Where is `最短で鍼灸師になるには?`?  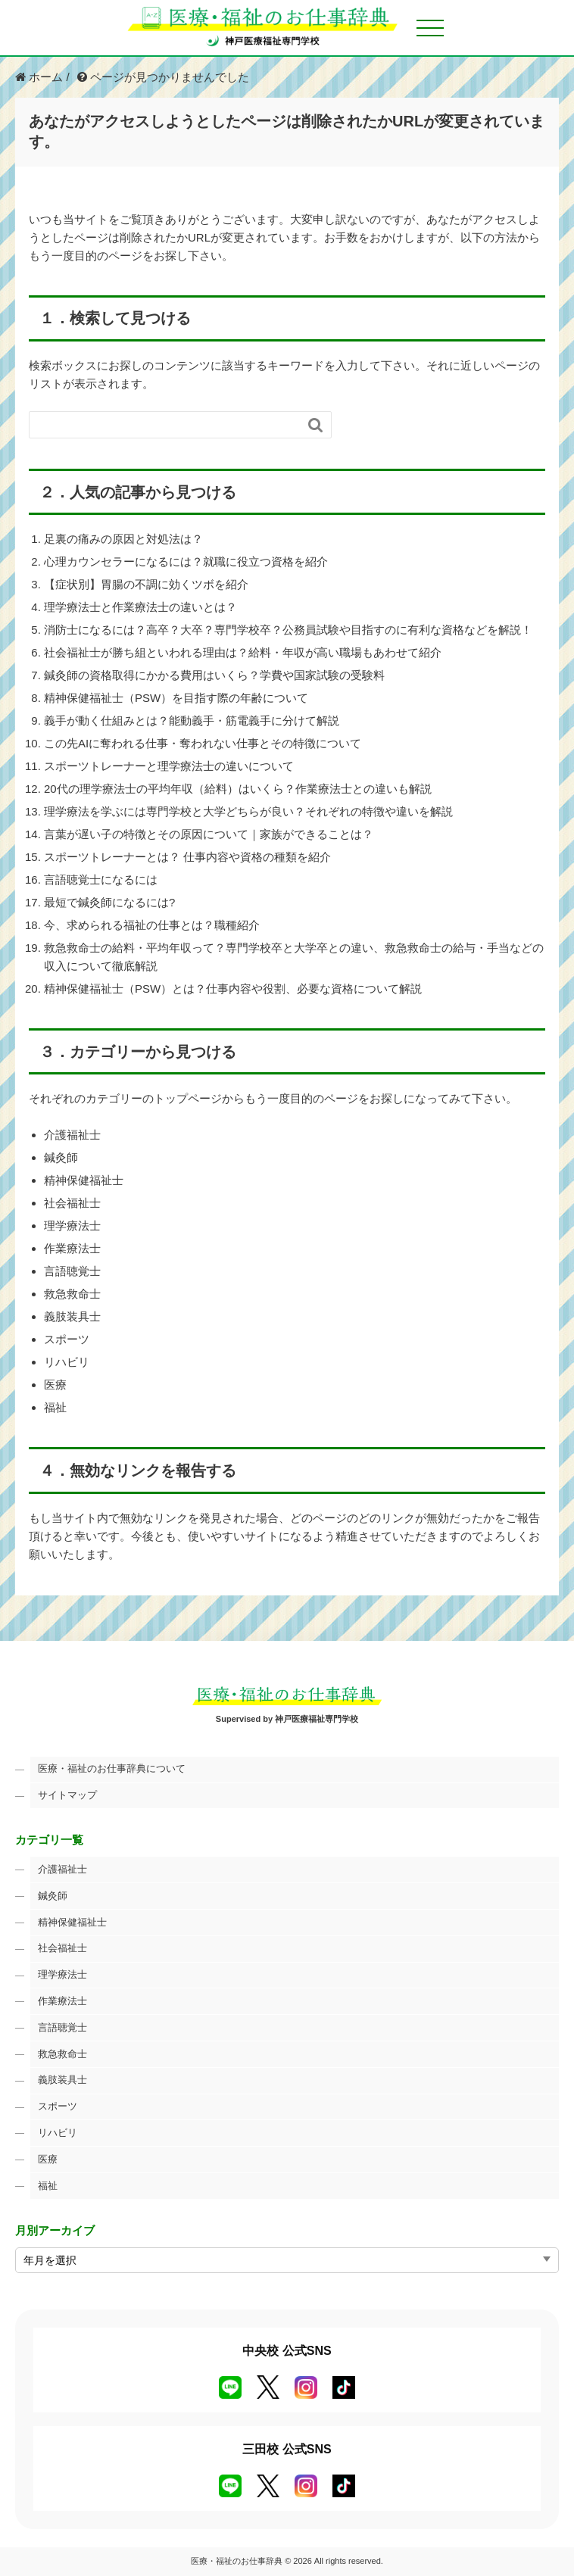 最短で鍼灸師になるには? is located at coordinates (109, 902).